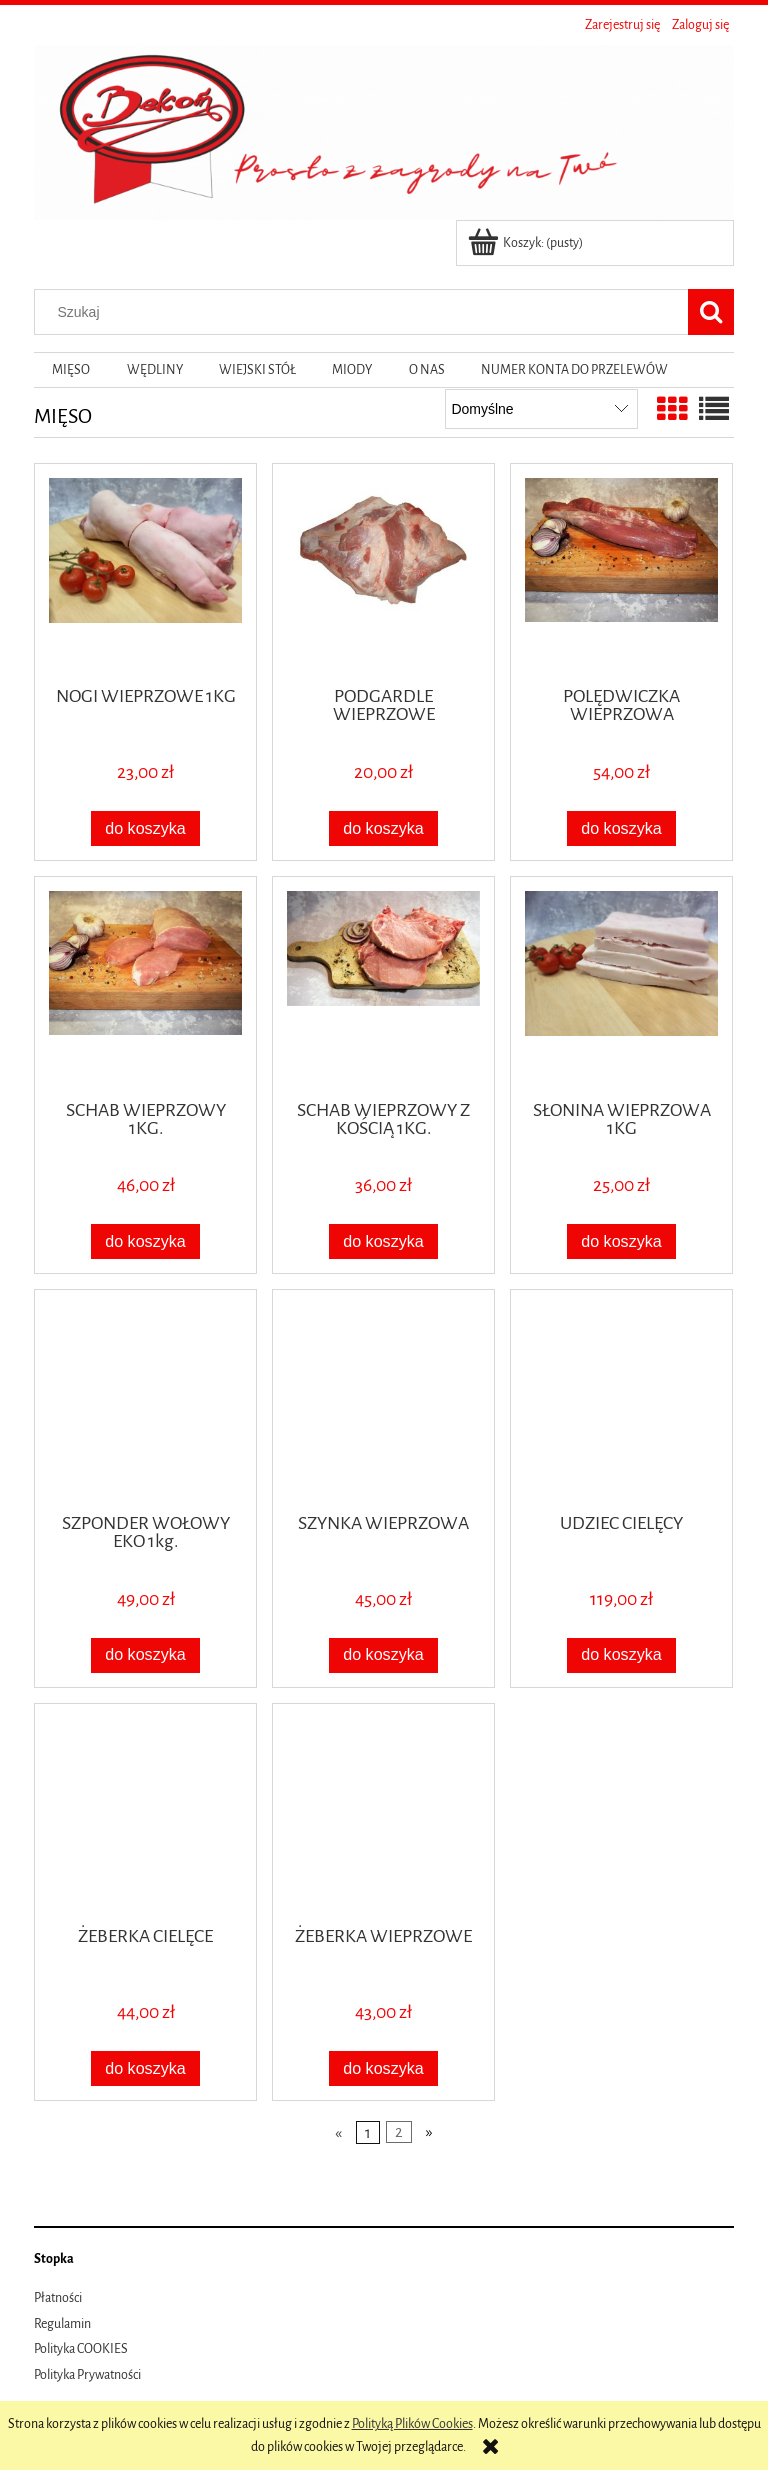  Describe the element at coordinates (146, 1241) in the screenshot. I see `[Do koszyka SCHAB WIEPRZOWY 1KG.]` at that location.